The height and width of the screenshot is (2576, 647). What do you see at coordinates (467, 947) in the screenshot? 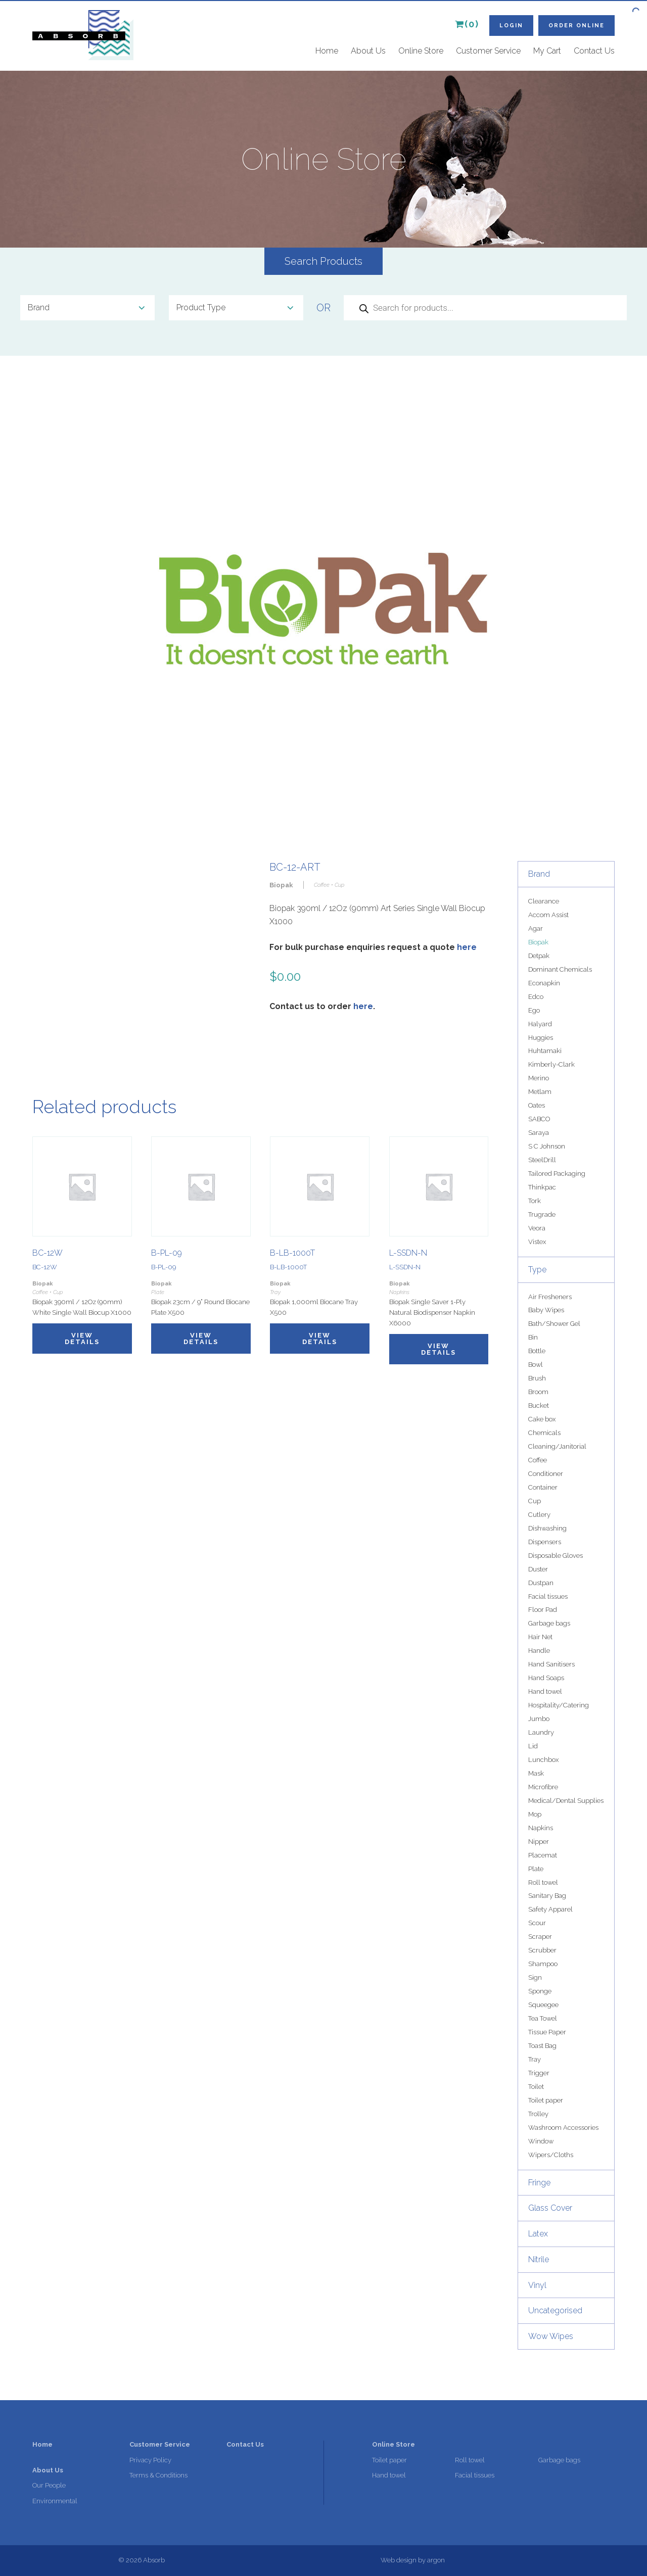
I see `here` at bounding box center [467, 947].